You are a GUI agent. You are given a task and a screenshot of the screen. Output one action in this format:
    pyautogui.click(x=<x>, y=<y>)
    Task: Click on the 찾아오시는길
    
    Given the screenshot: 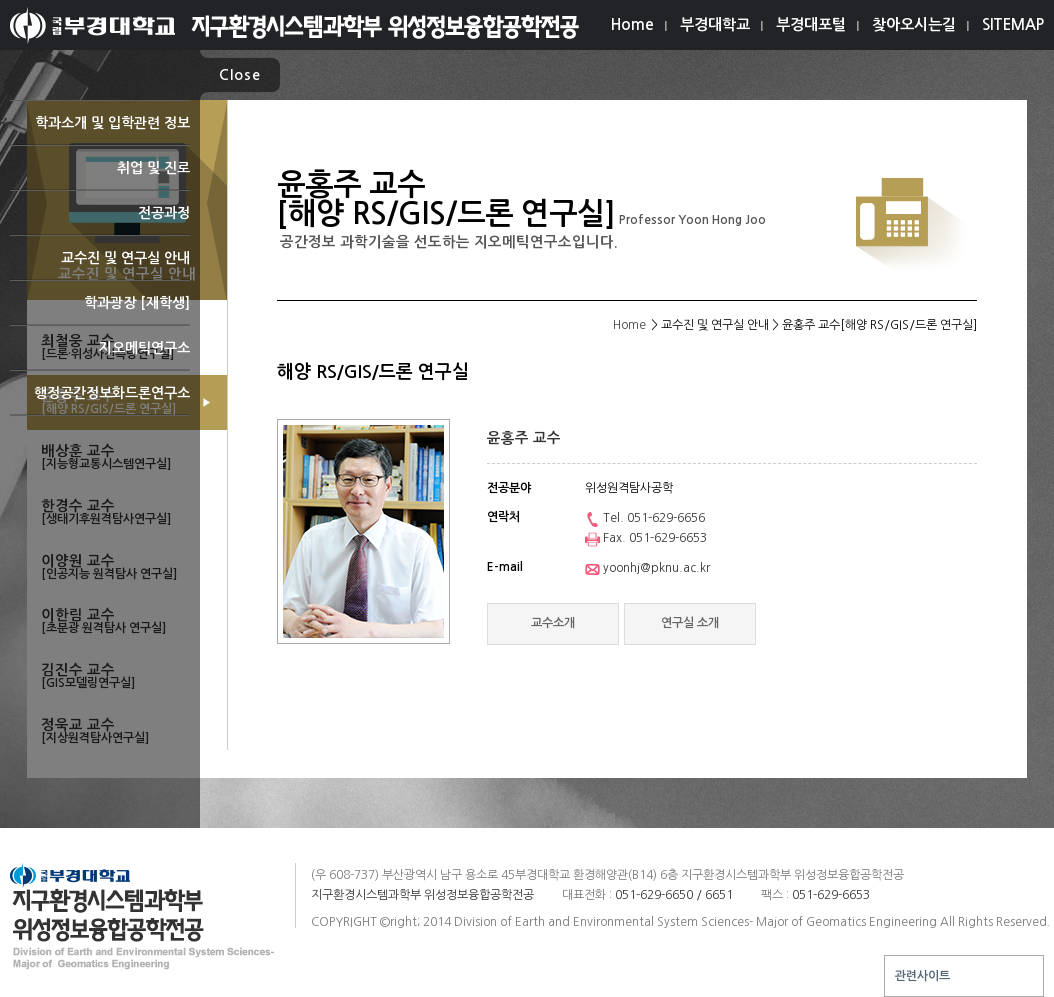 What is the action you would take?
    pyautogui.click(x=914, y=24)
    